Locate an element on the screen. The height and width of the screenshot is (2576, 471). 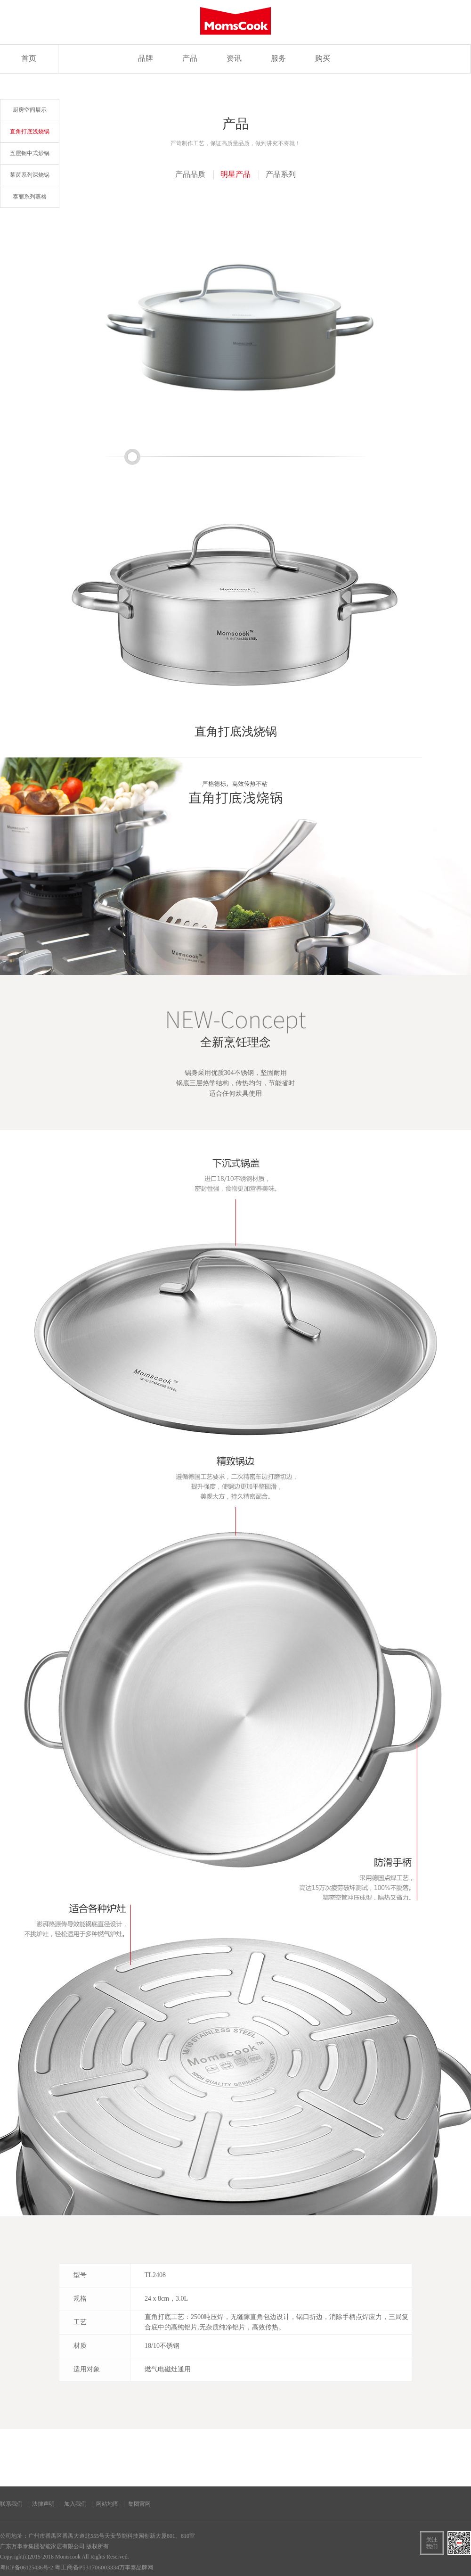
产品系列 is located at coordinates (281, 175).